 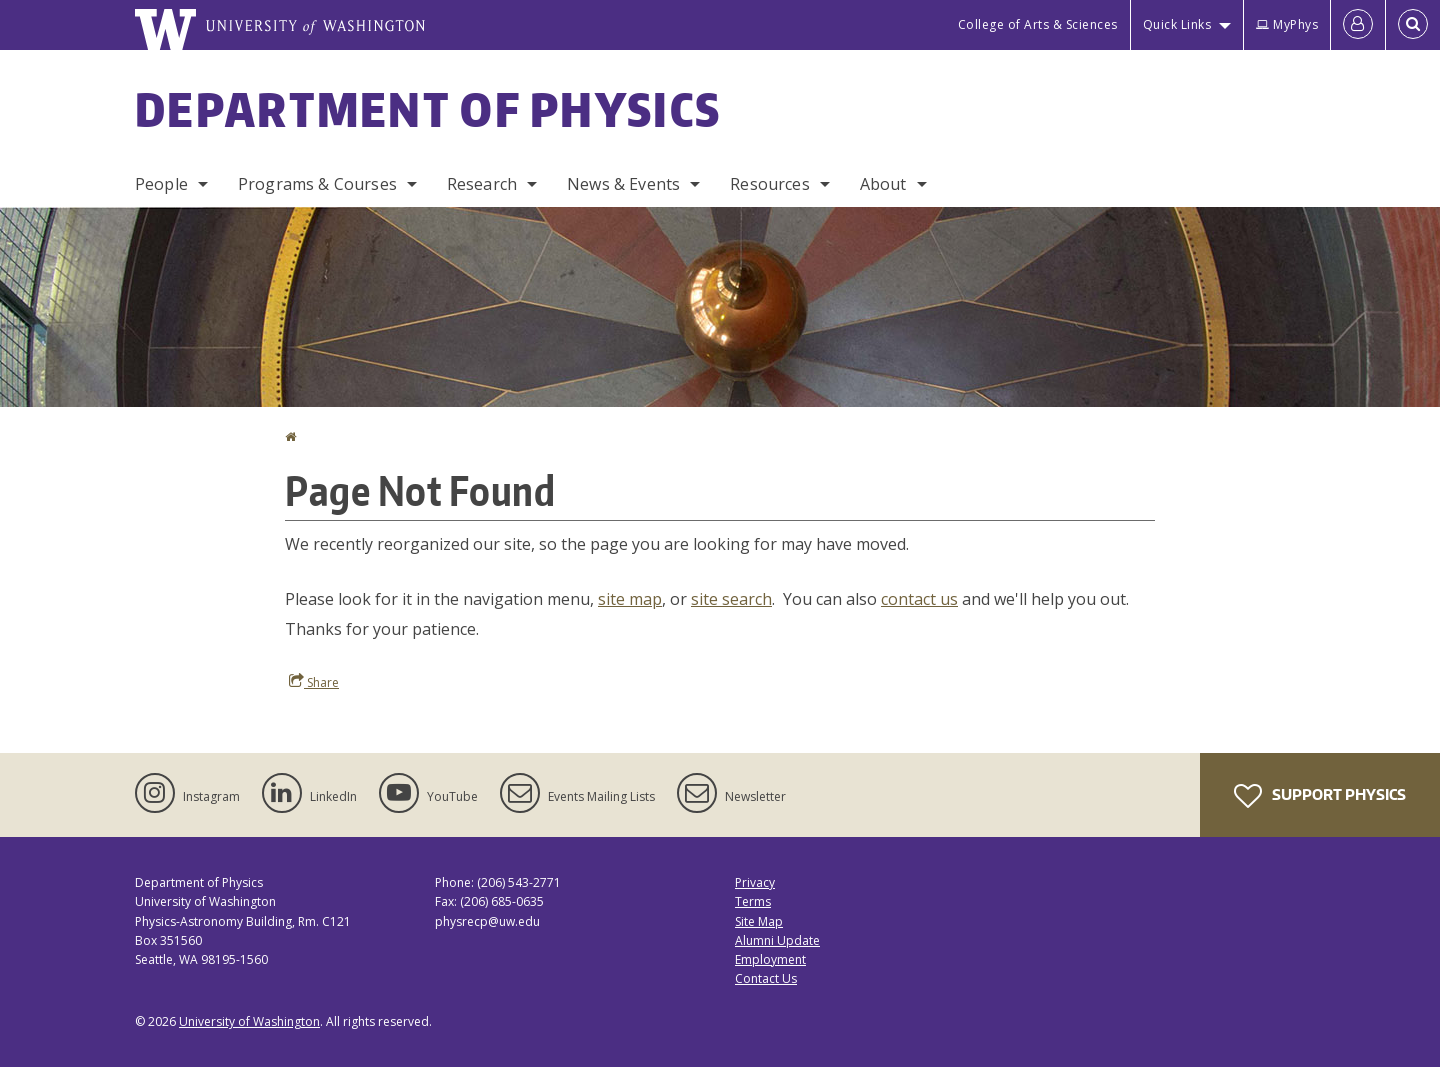 What do you see at coordinates (1413, 25) in the screenshot?
I see `[Open Search]` at bounding box center [1413, 25].